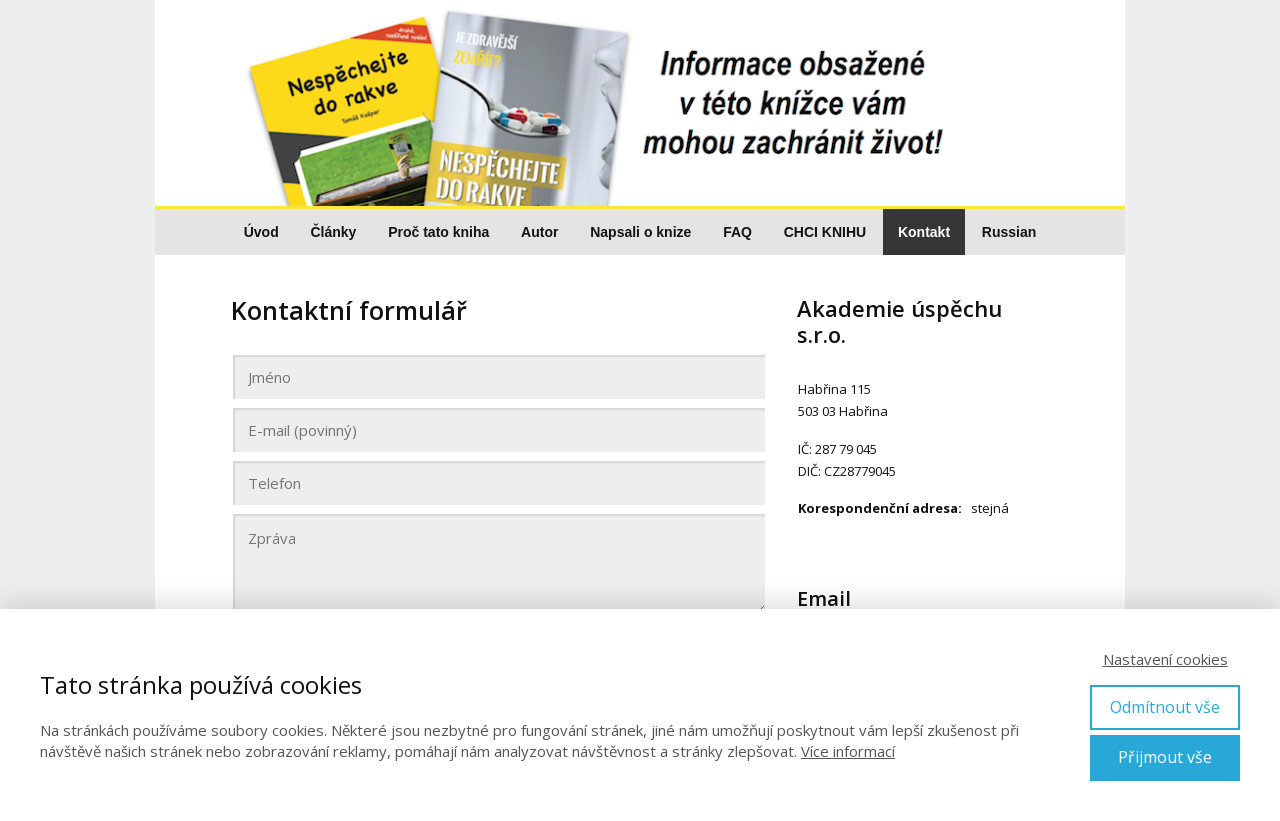  I want to click on Autor, so click(539, 232).